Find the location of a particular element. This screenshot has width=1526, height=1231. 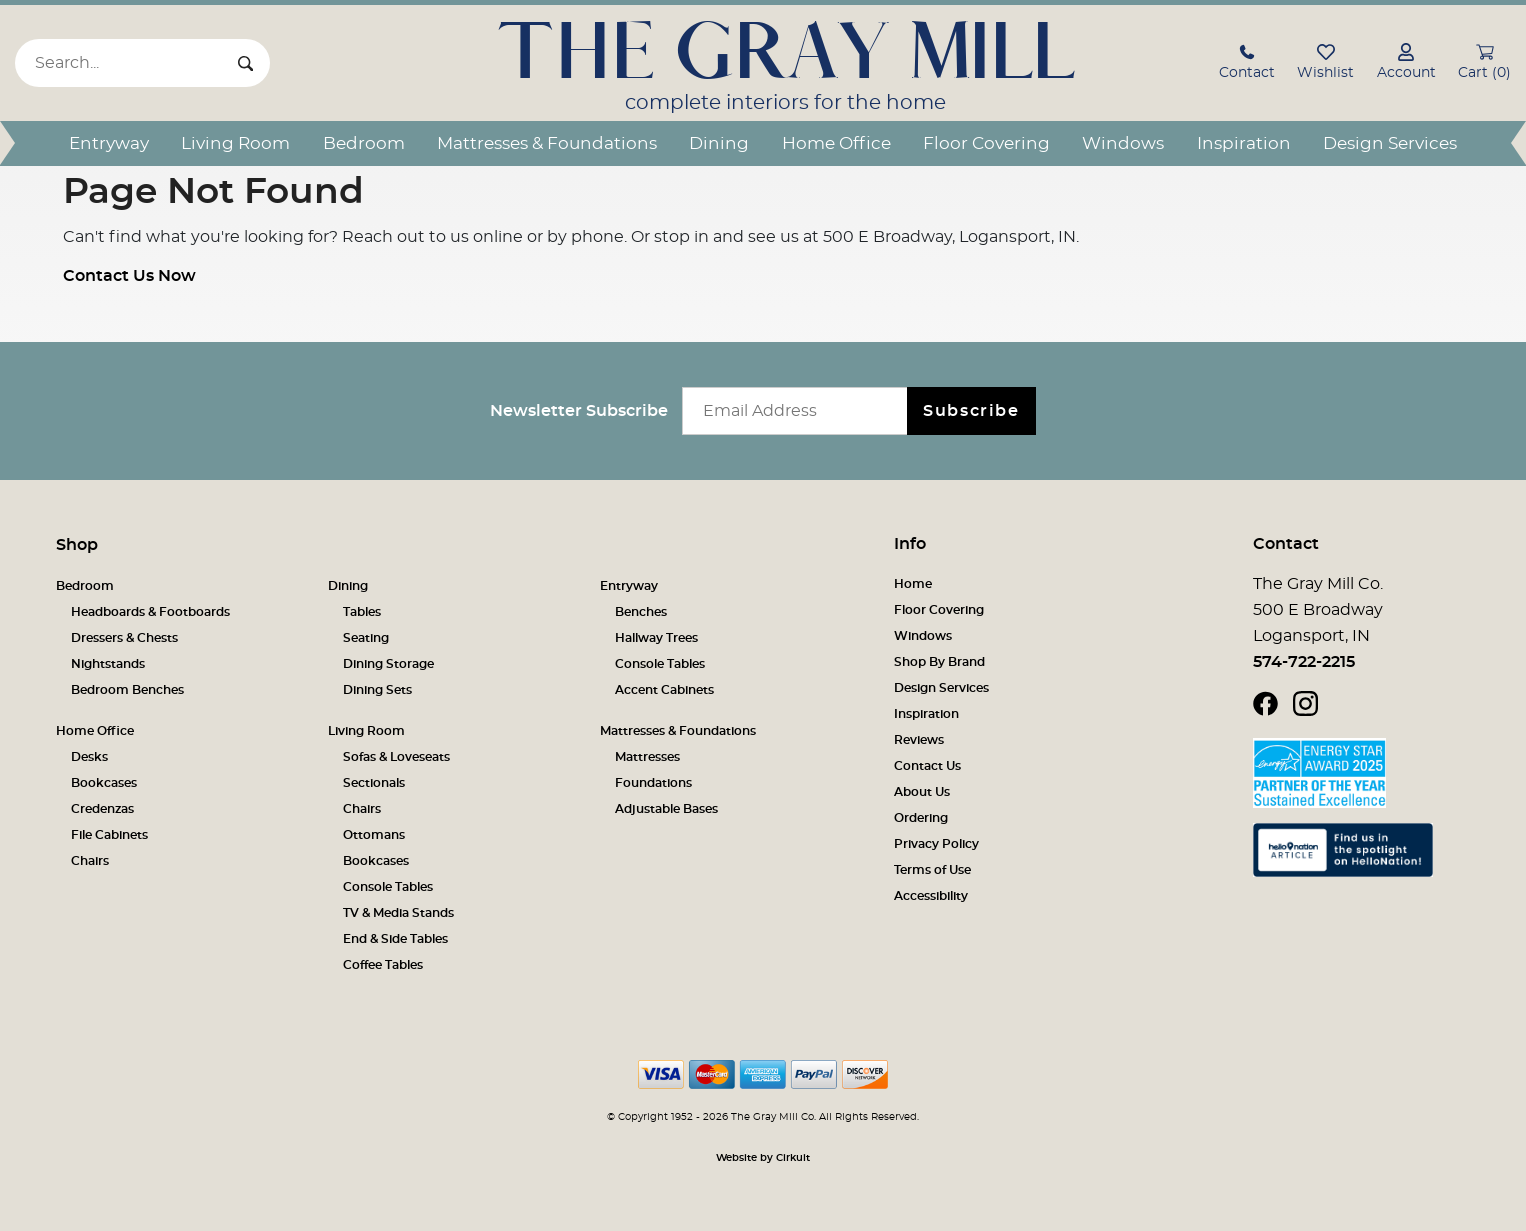

Privacy Policy is located at coordinates (936, 844).